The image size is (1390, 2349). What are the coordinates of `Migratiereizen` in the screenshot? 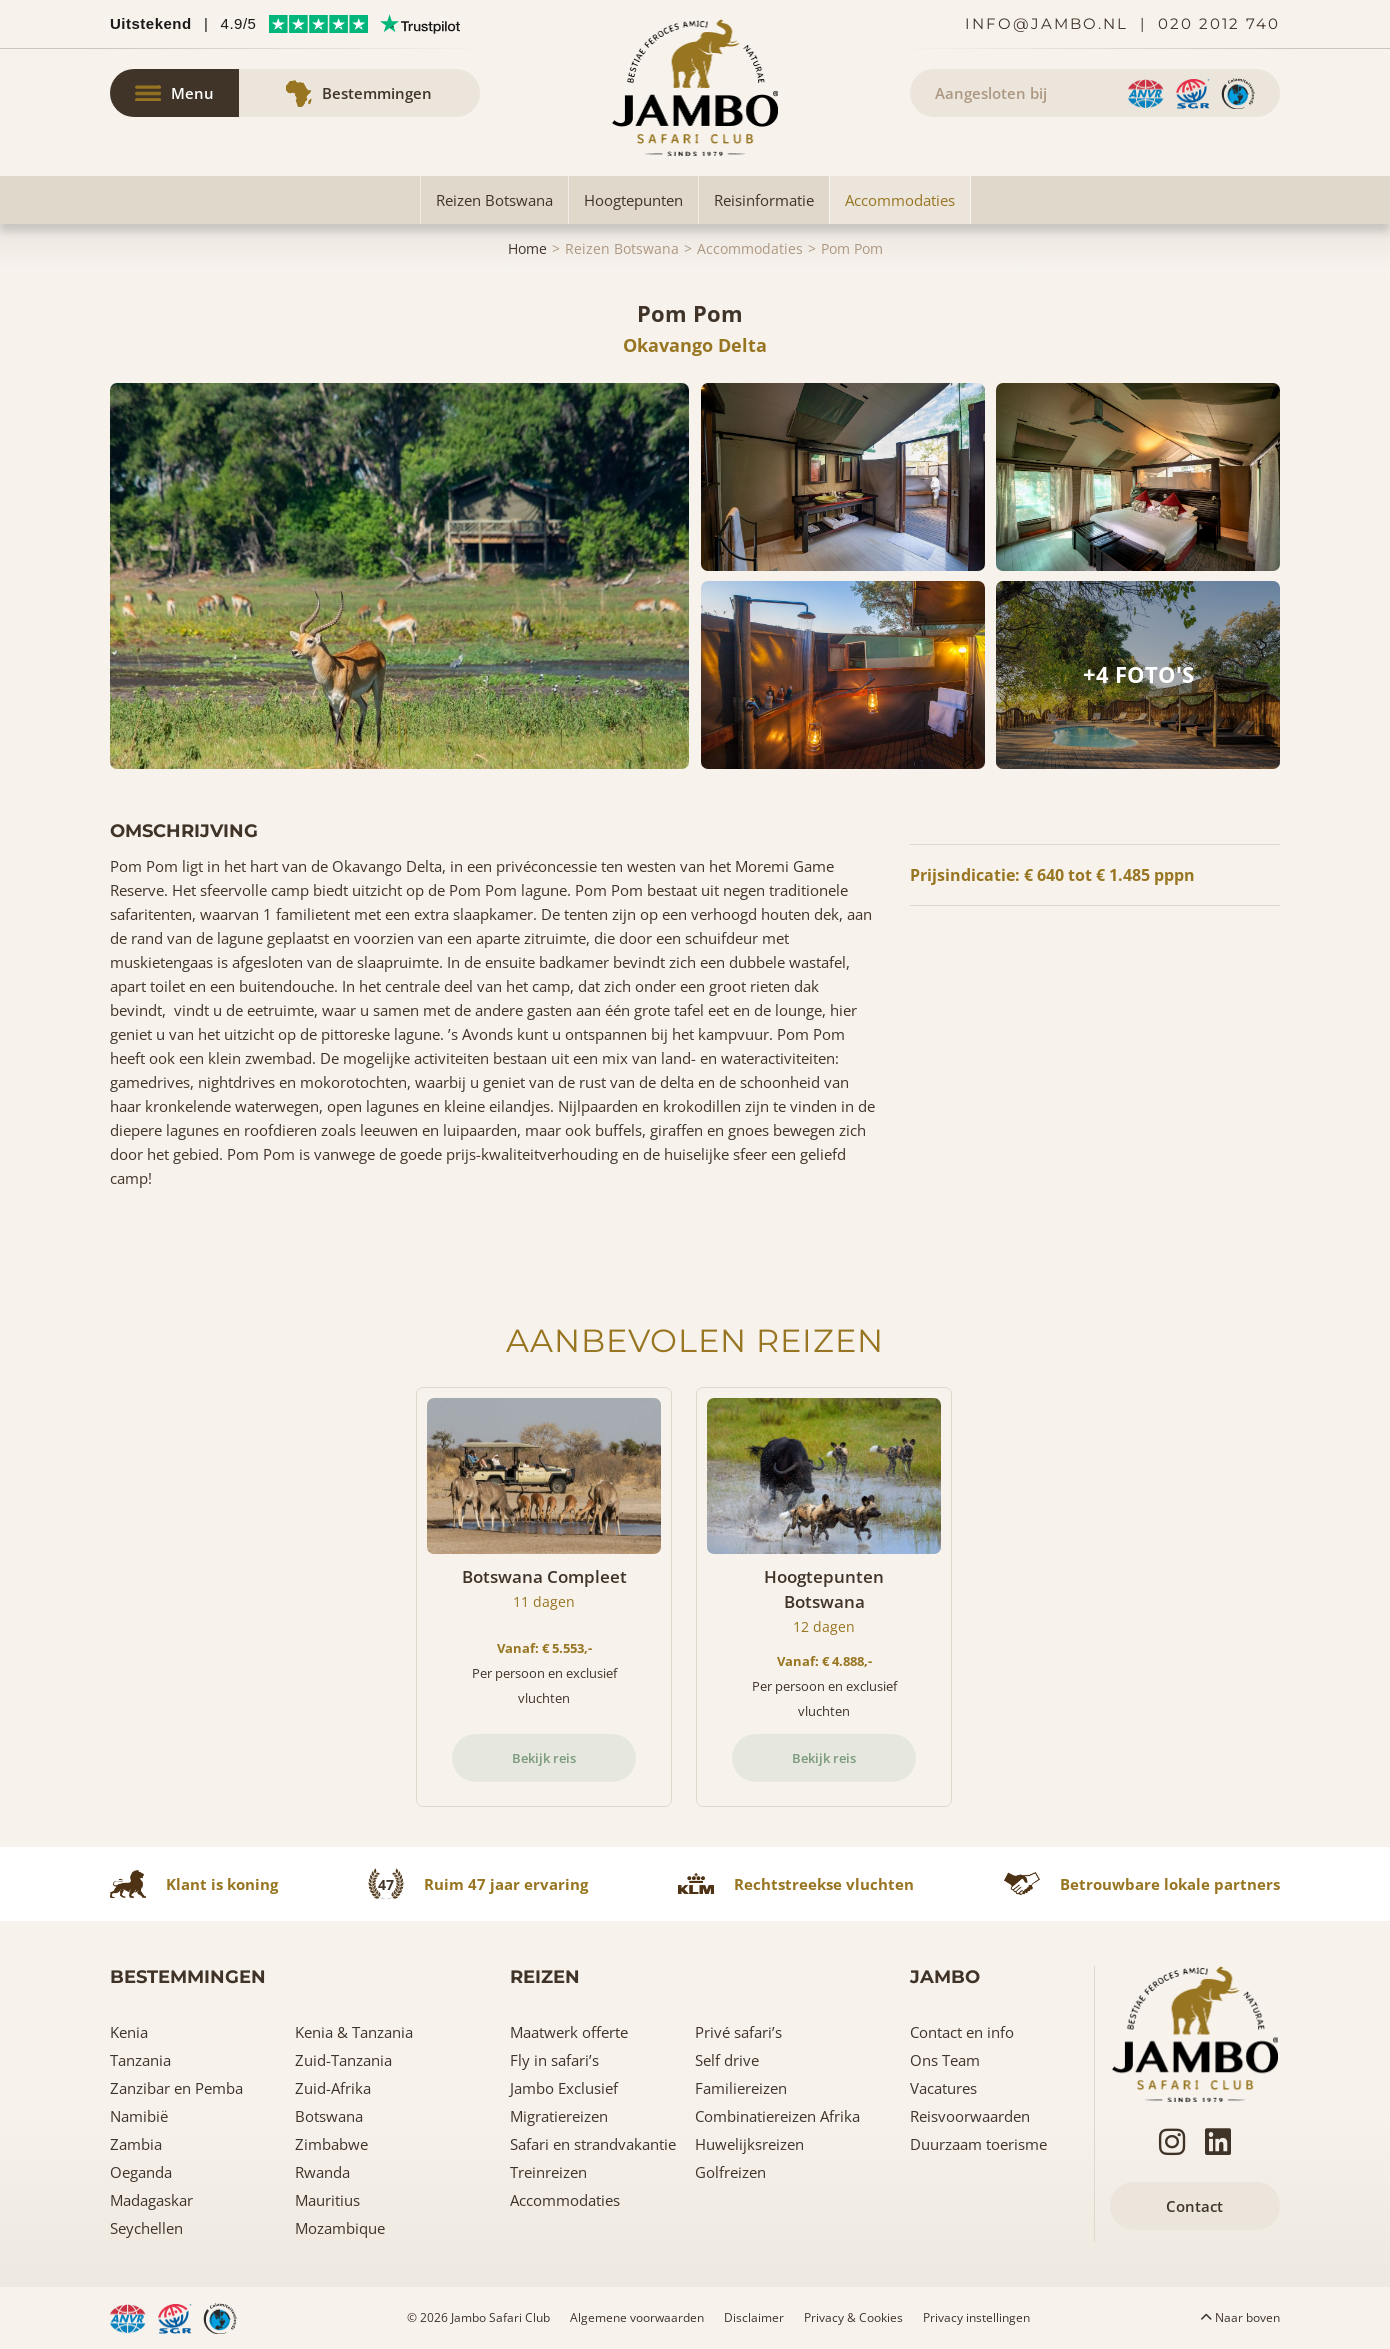 It's located at (559, 2116).